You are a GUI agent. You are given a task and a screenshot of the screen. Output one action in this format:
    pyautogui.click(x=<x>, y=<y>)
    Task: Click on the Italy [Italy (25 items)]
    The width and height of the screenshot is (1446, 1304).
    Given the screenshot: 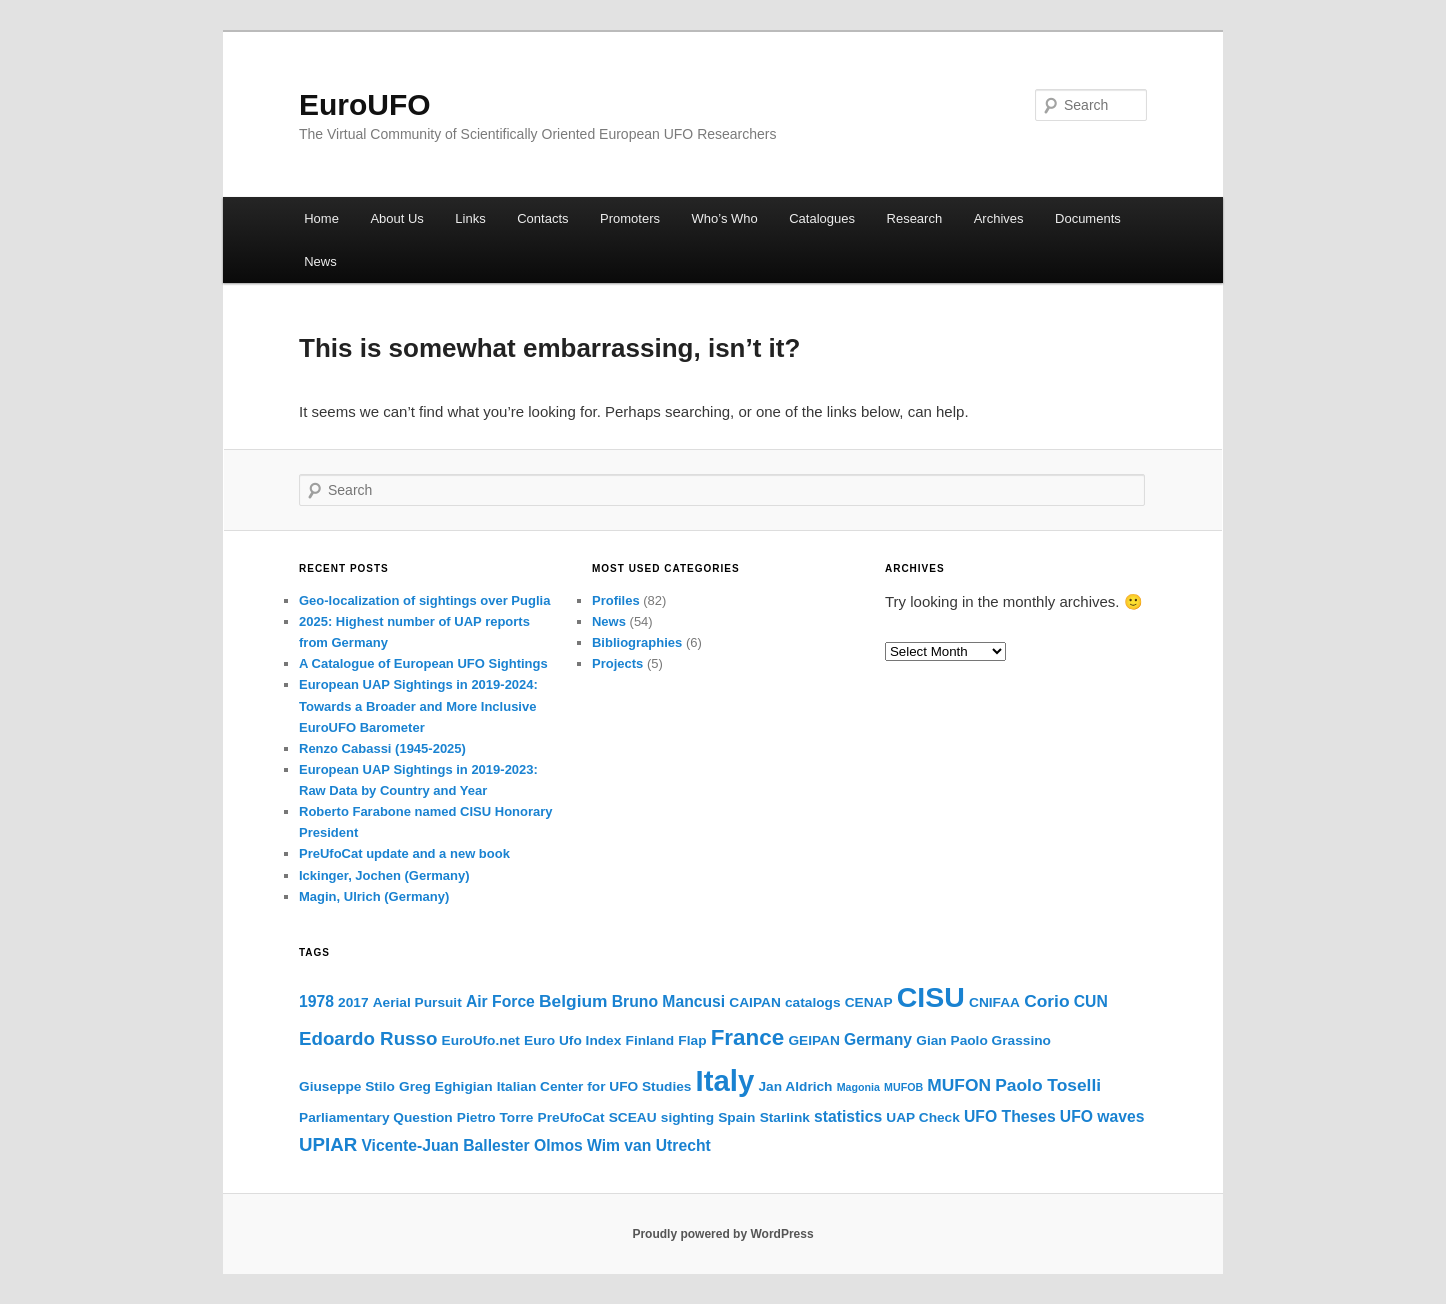 What is the action you would take?
    pyautogui.click(x=725, y=1080)
    